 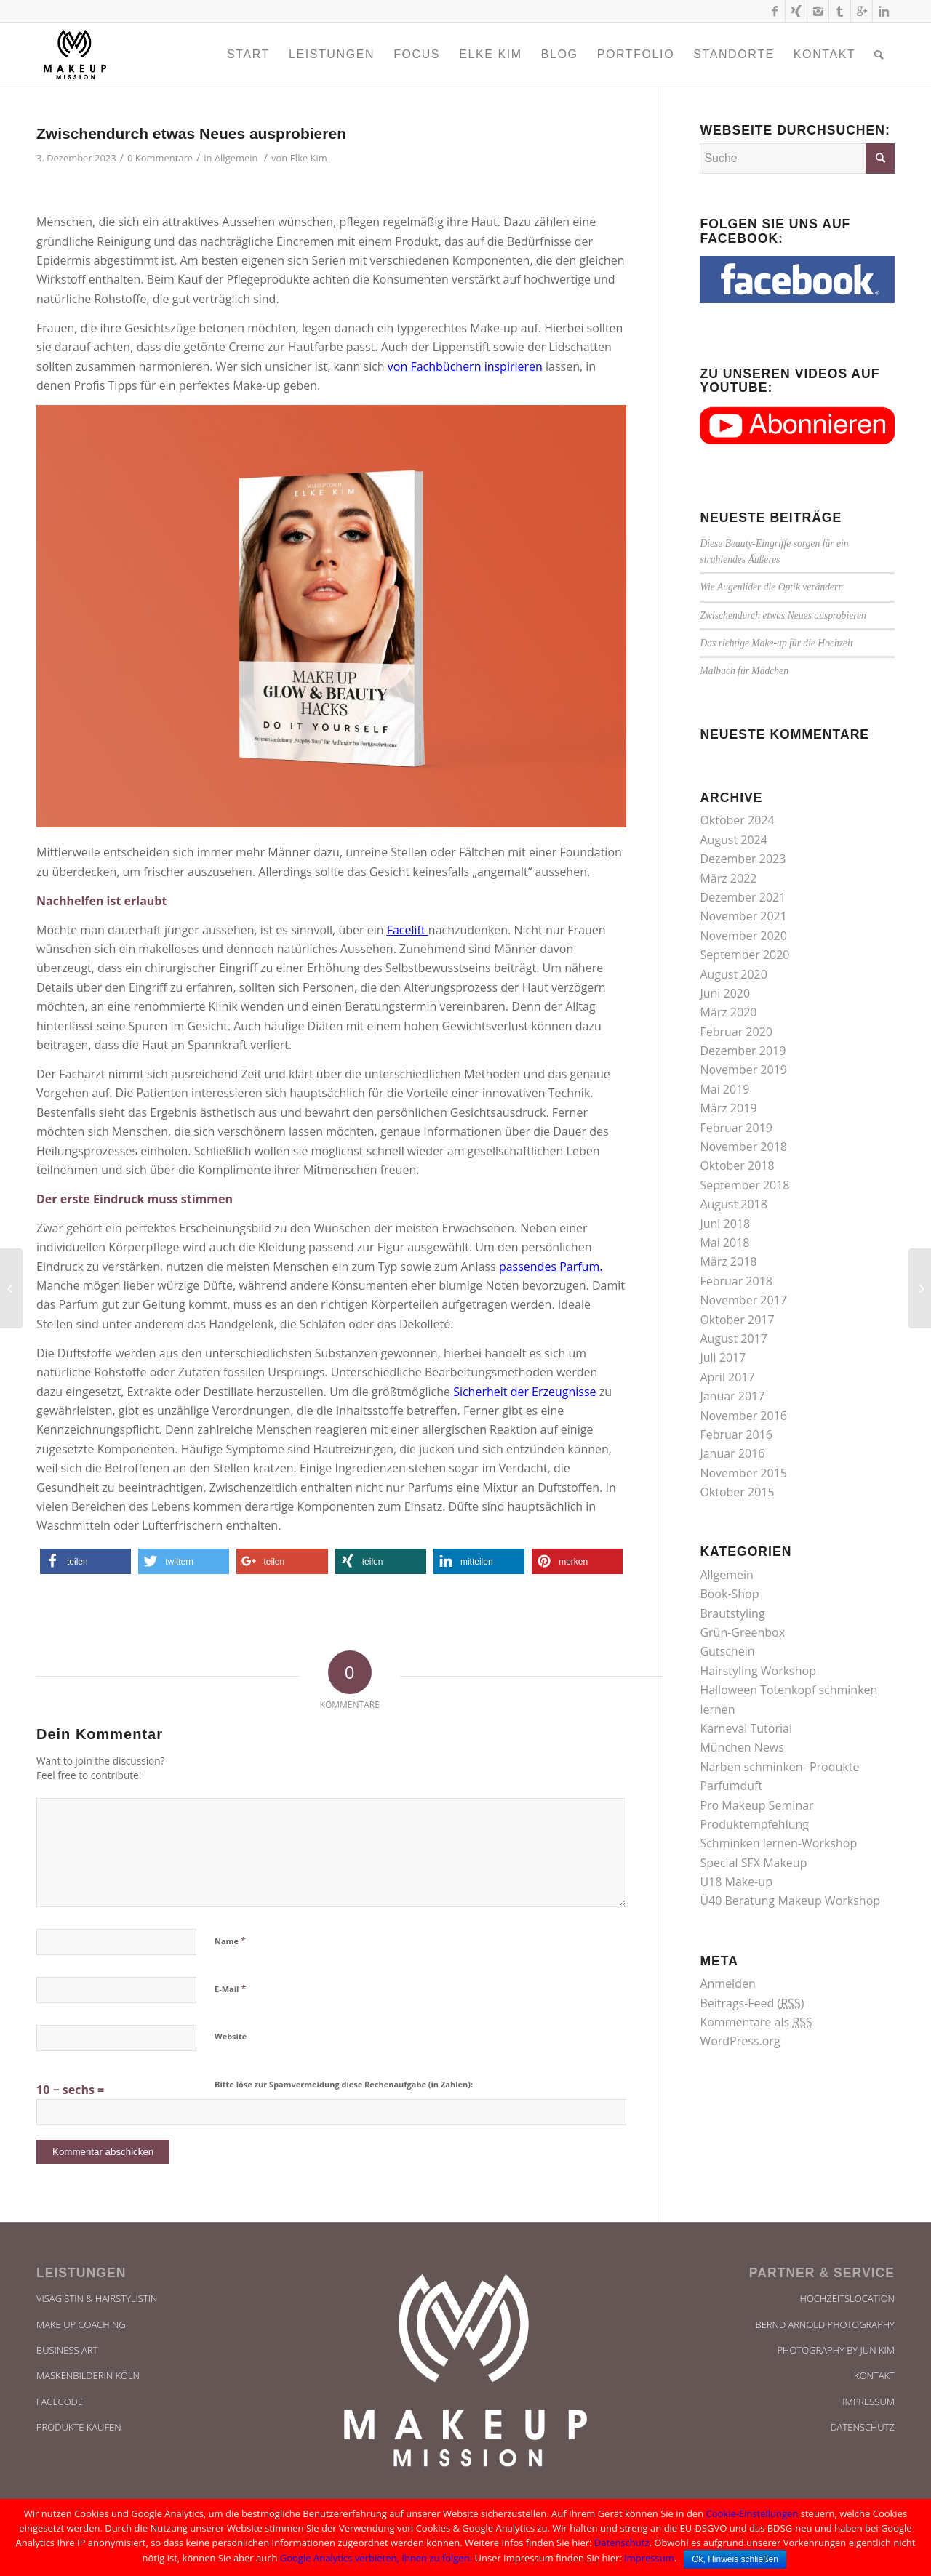 What do you see at coordinates (743, 1416) in the screenshot?
I see `November 2016` at bounding box center [743, 1416].